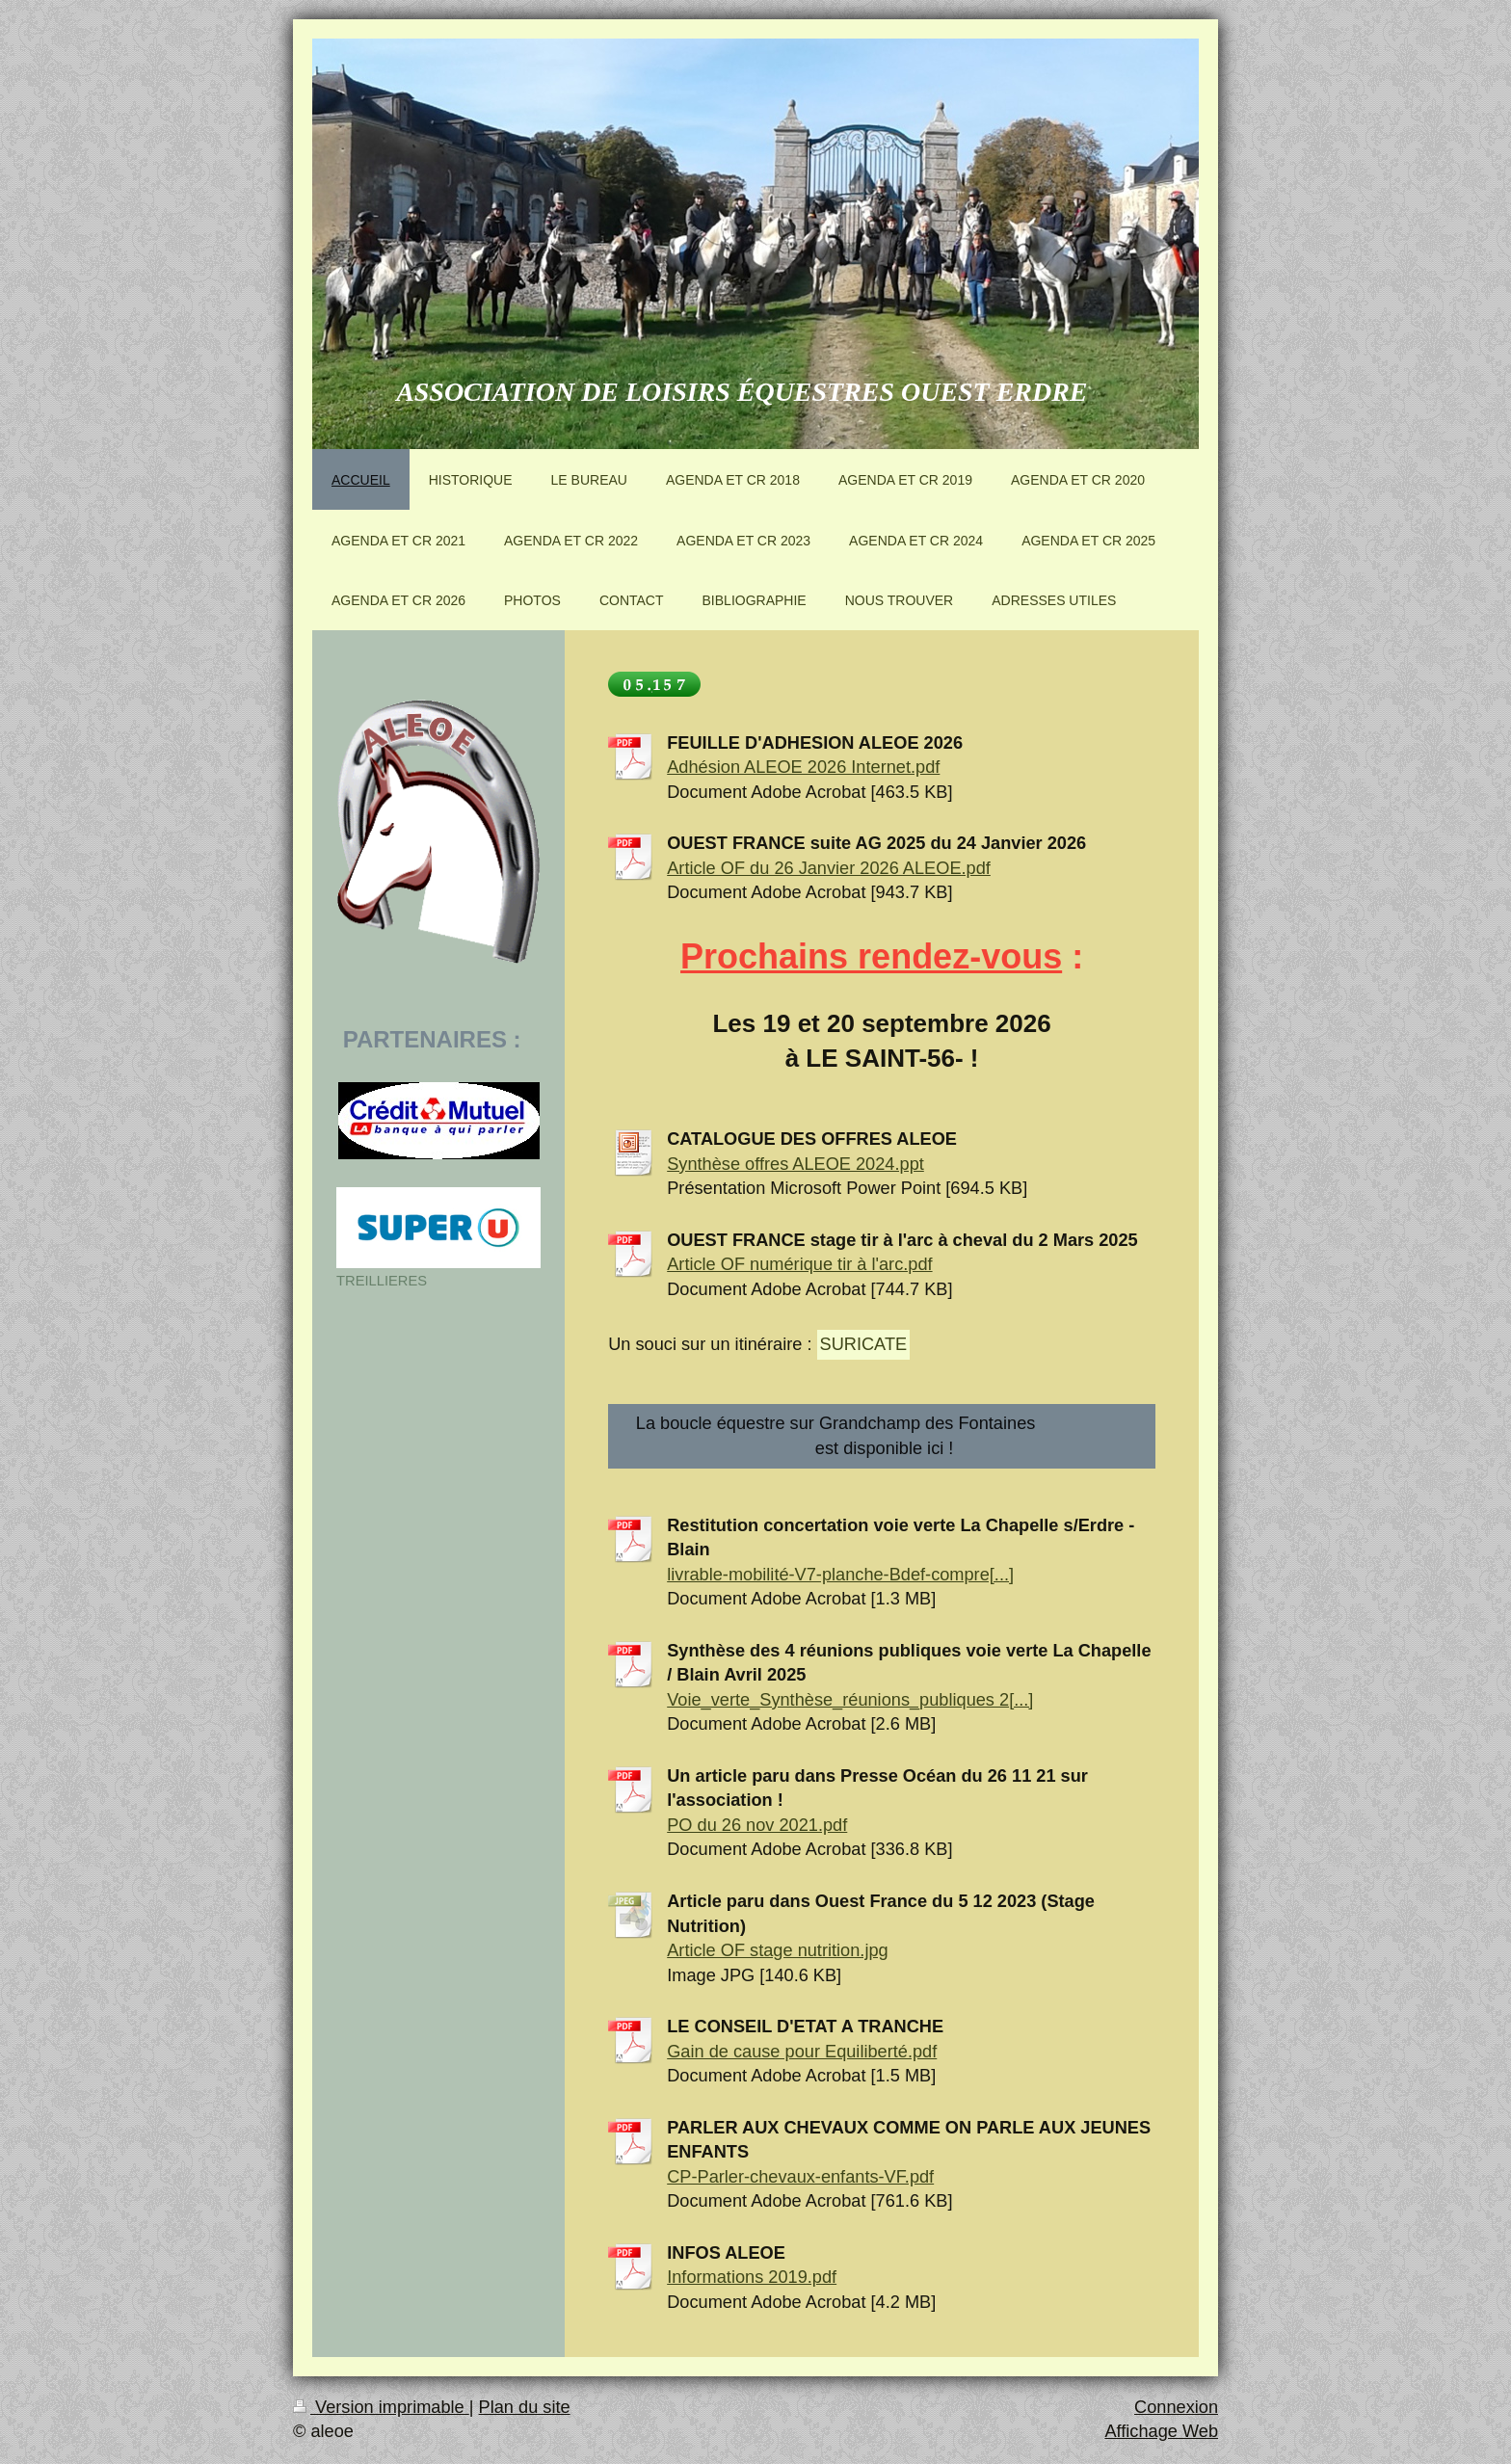  Describe the element at coordinates (751, 2277) in the screenshot. I see `Informations 2019.pdf` at that location.